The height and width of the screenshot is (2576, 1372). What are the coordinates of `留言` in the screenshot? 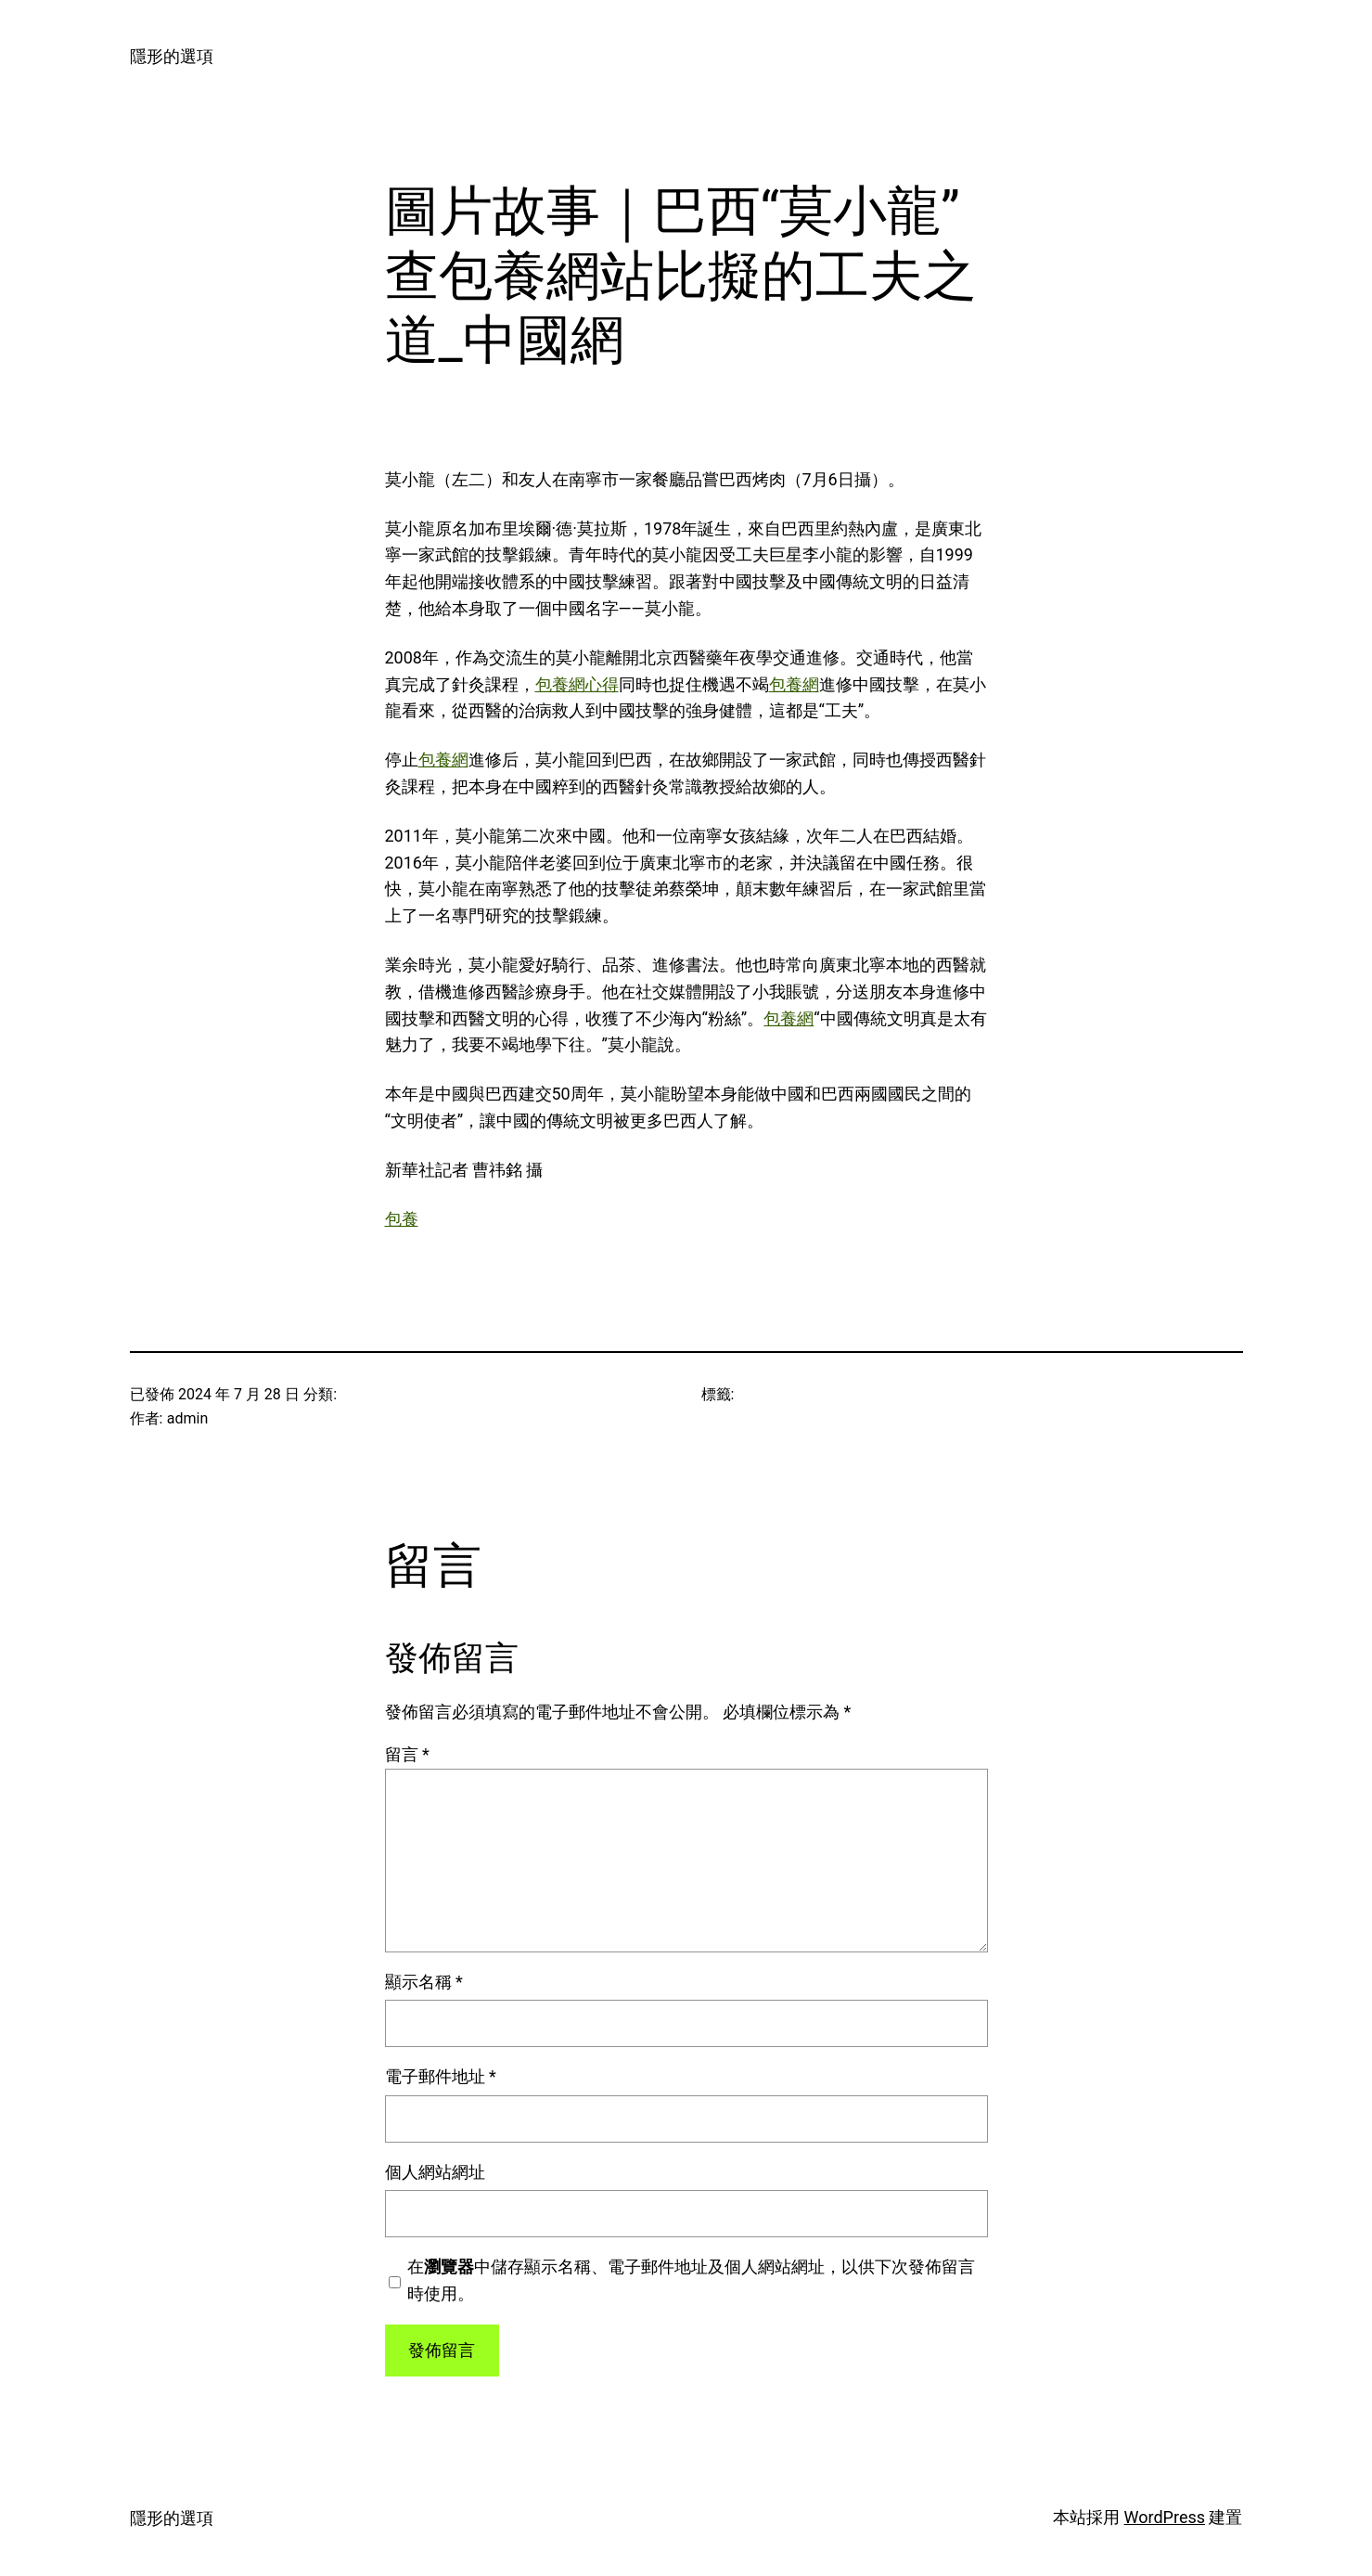 It's located at (407, 1754).